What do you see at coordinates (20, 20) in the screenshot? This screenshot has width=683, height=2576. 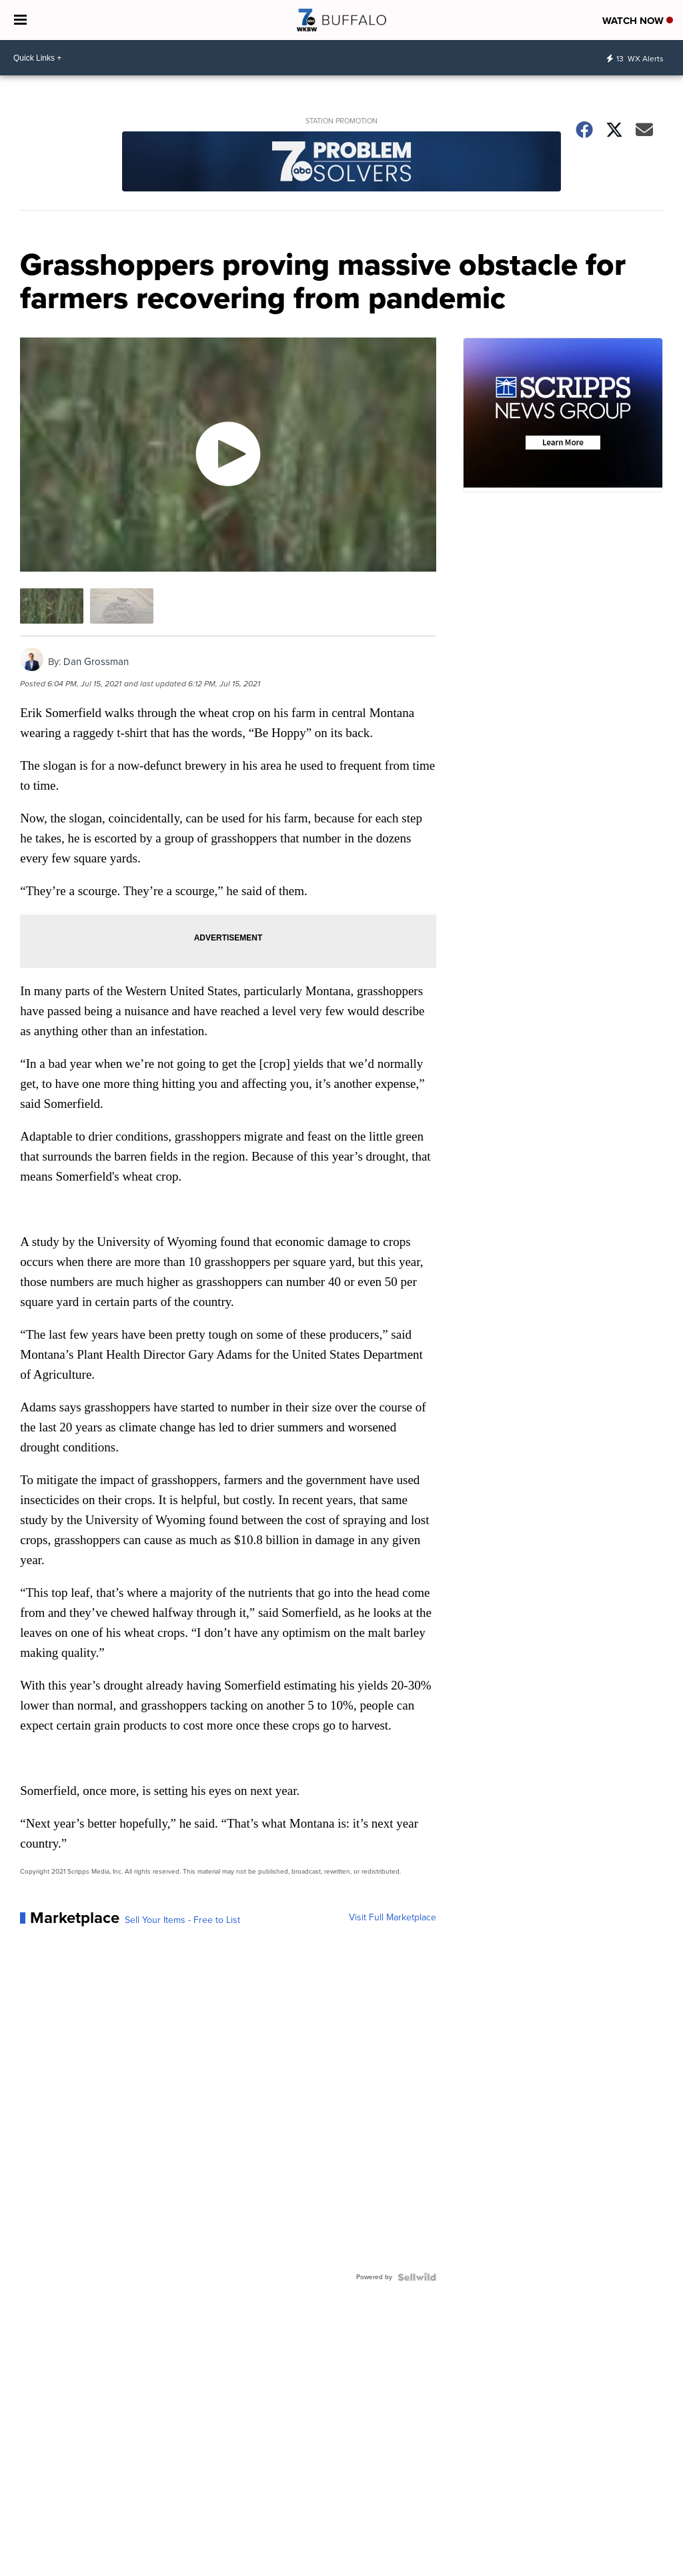 I see `[Open the Menu]` at bounding box center [20, 20].